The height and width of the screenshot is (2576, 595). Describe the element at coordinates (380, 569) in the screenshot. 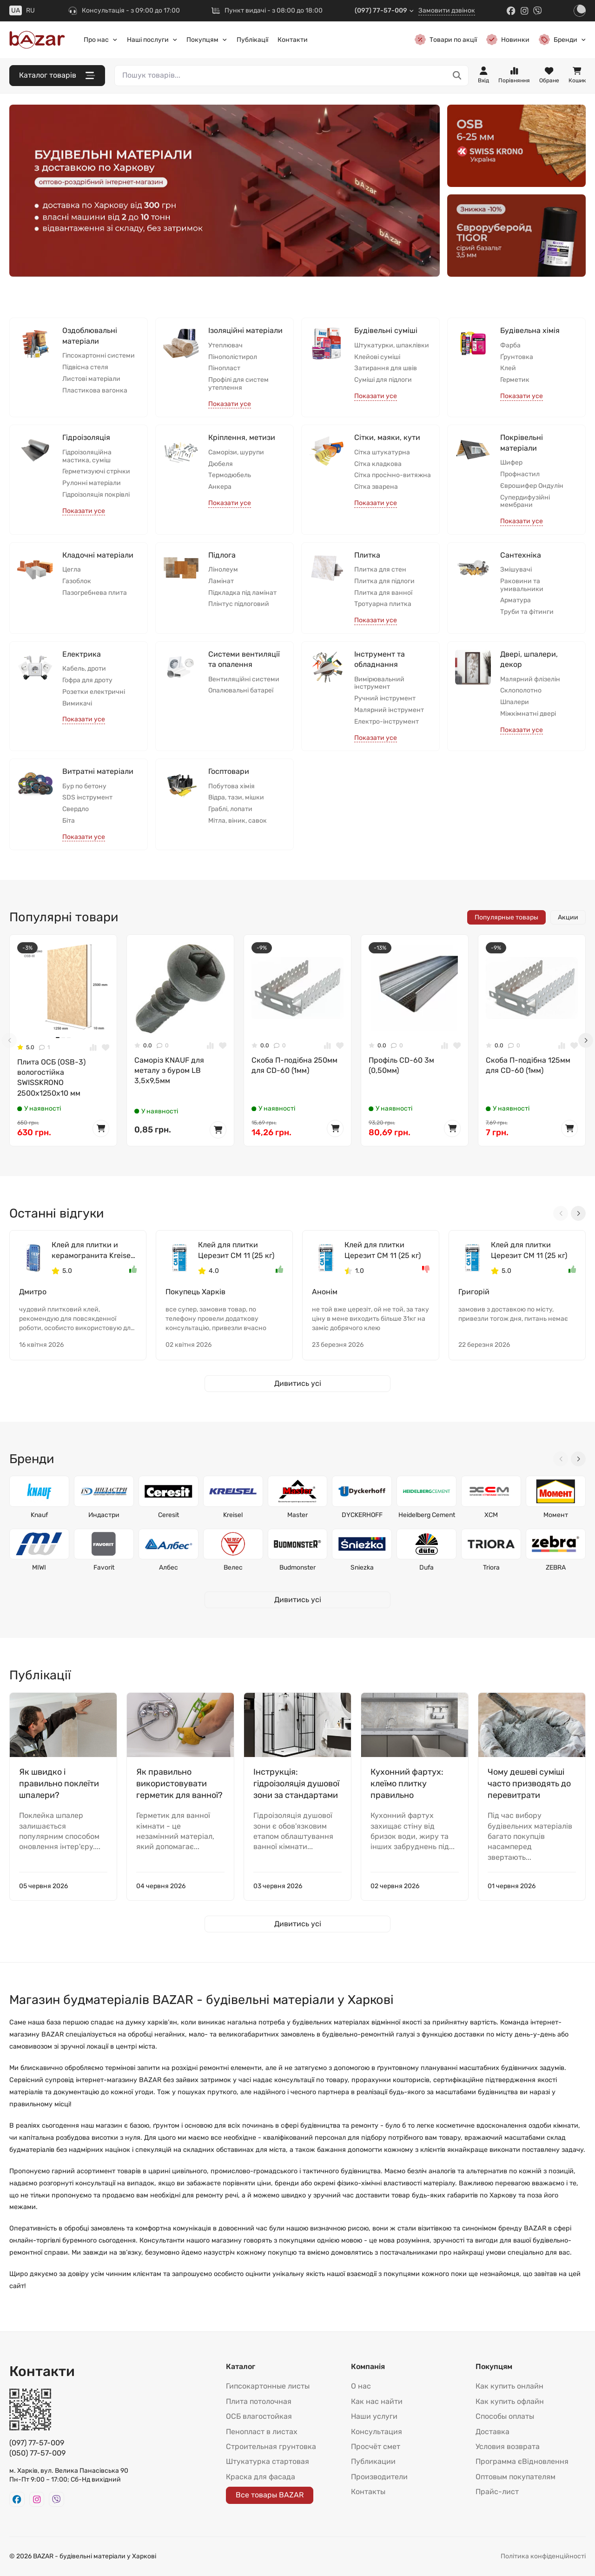

I see `Плитка для стен` at that location.